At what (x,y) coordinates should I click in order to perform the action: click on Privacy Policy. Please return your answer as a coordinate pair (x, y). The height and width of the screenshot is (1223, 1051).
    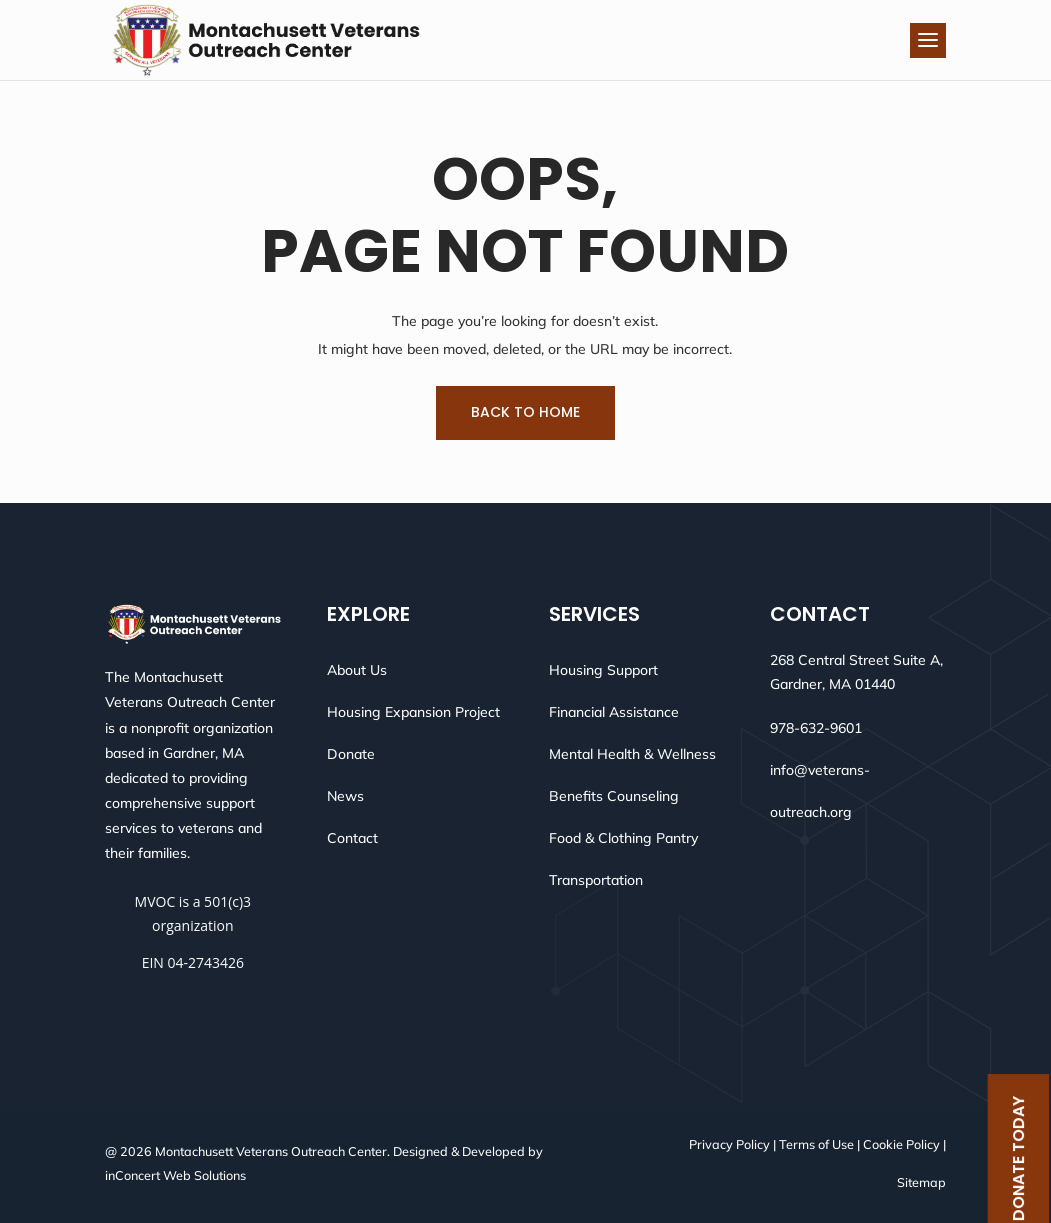
    Looking at the image, I should click on (729, 1144).